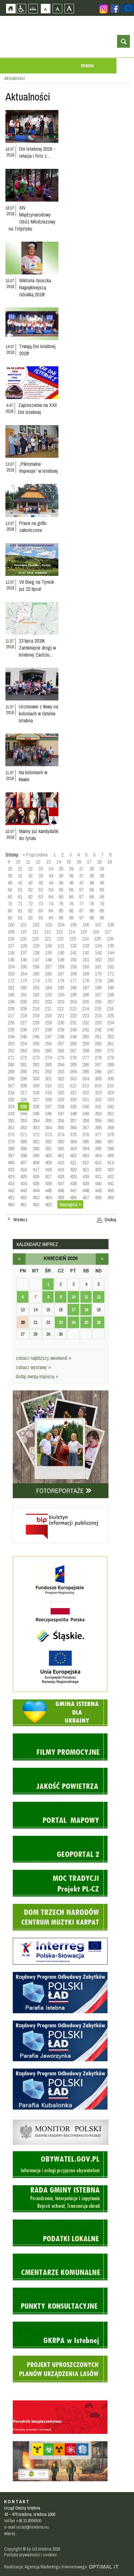 This screenshot has width=134, height=2576. Describe the element at coordinates (30, 917) in the screenshot. I see `92` at that location.